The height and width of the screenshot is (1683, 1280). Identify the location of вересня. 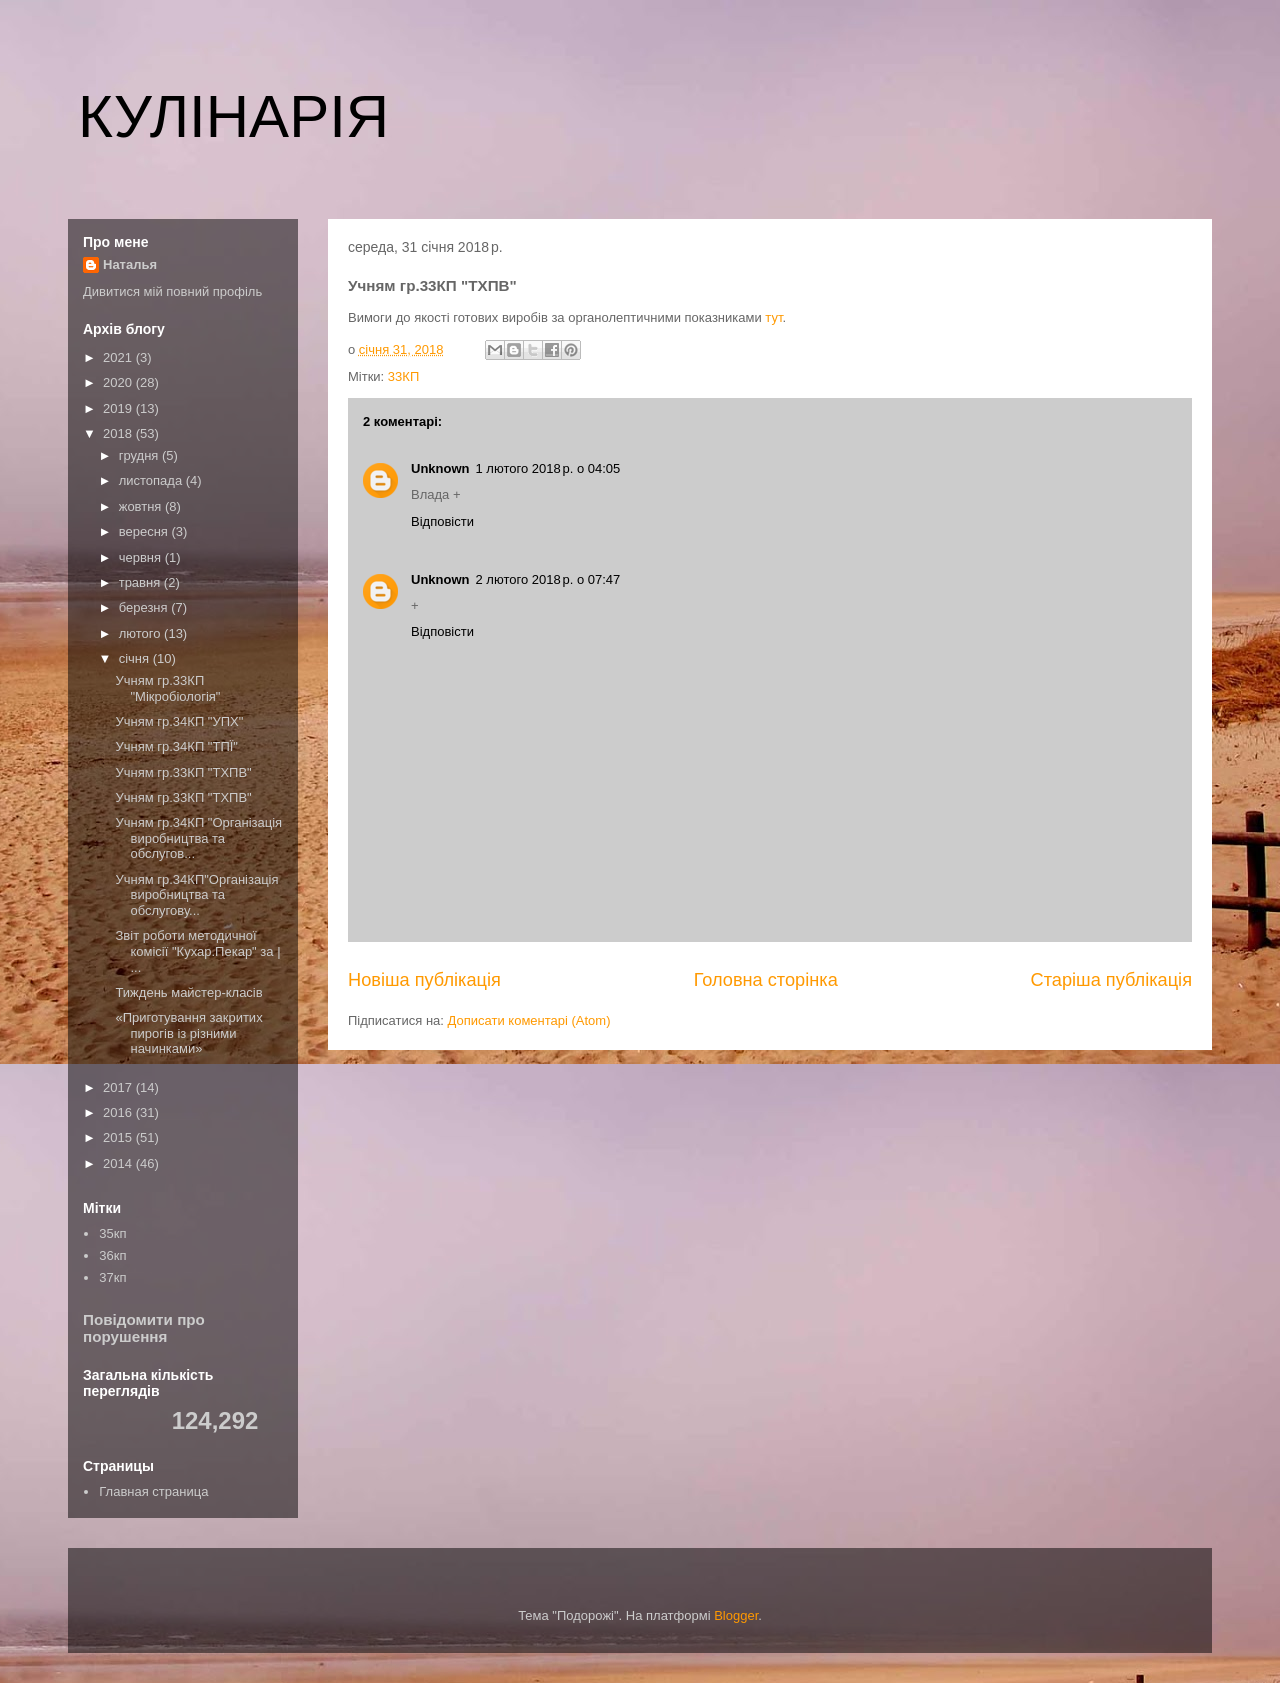
(145, 531).